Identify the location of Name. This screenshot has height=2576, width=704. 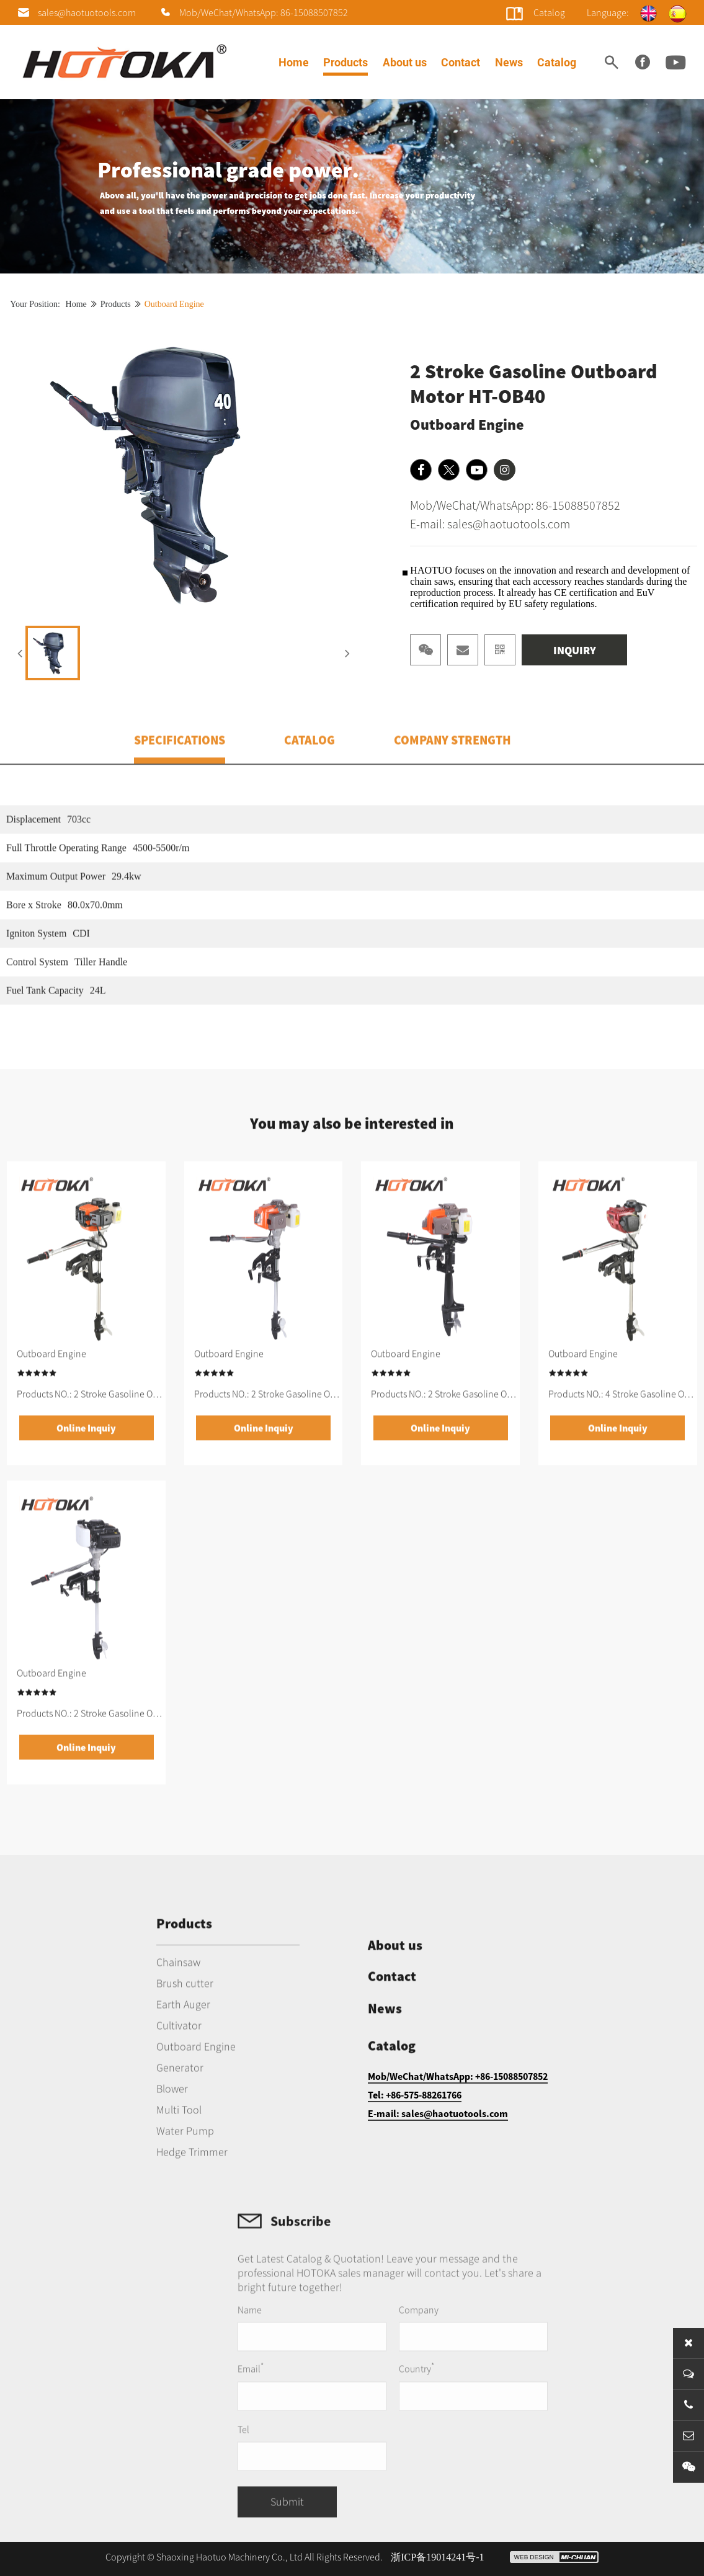
(312, 2367).